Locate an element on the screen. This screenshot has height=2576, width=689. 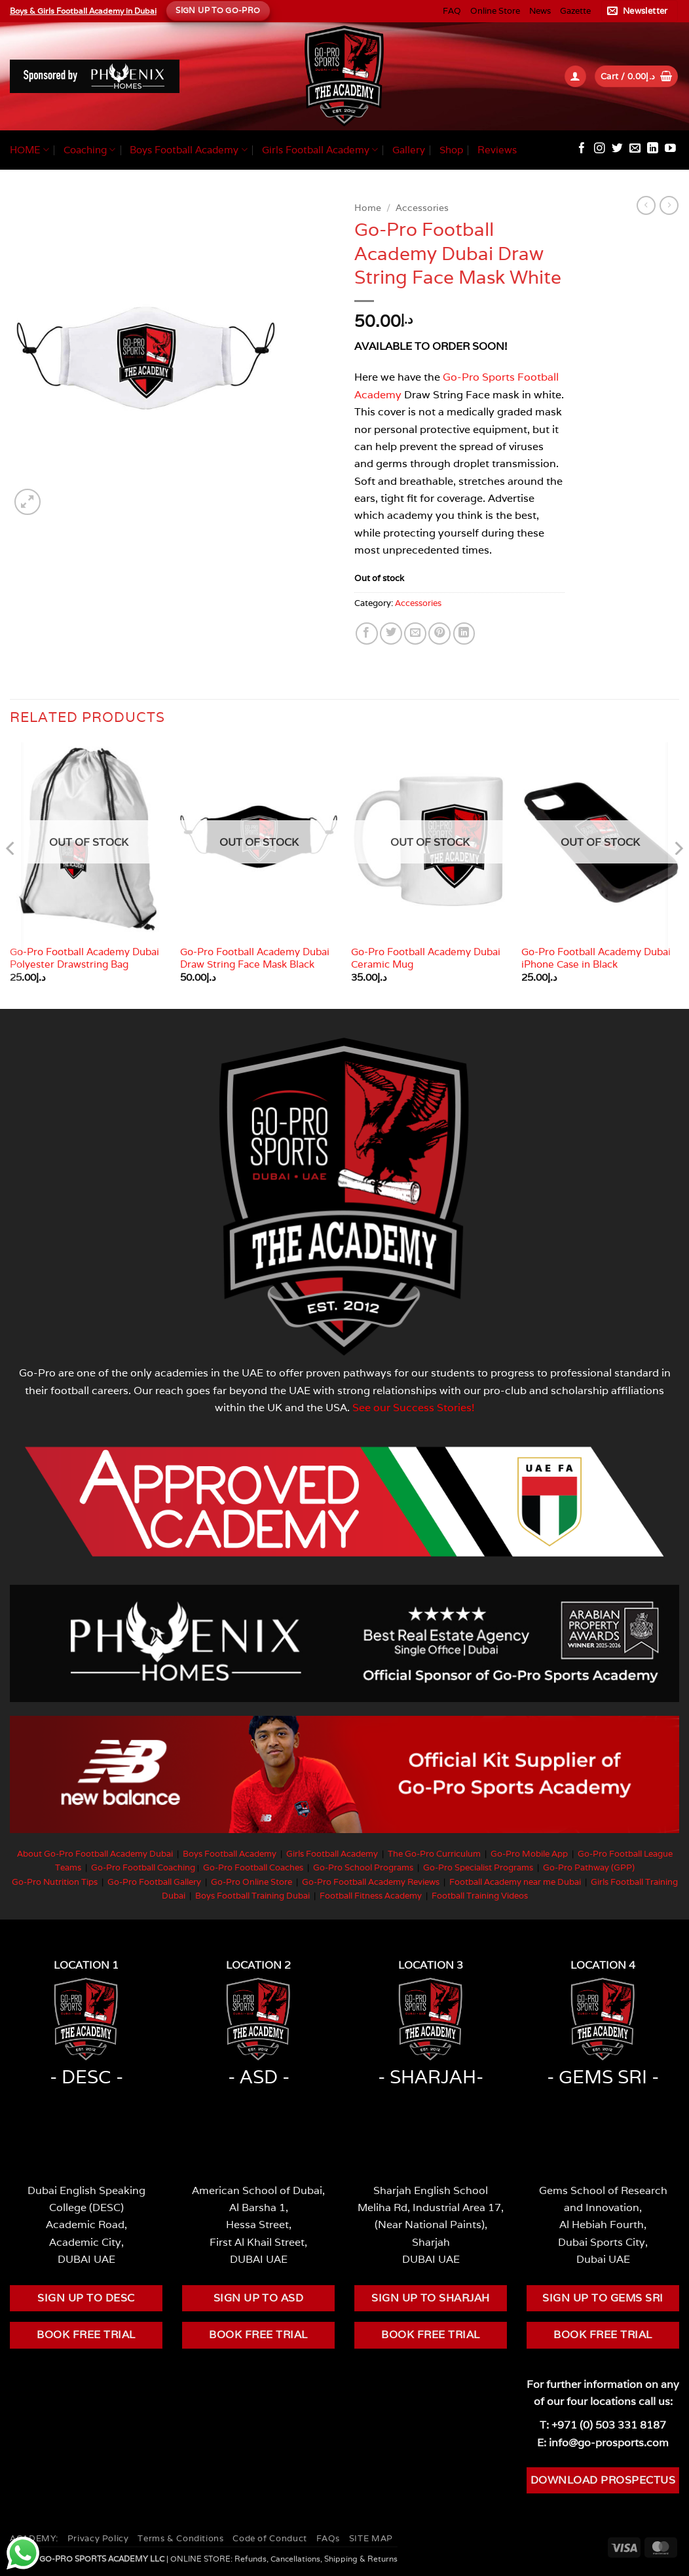
T: +971 (0) 503 331 8187 is located at coordinates (603, 2424).